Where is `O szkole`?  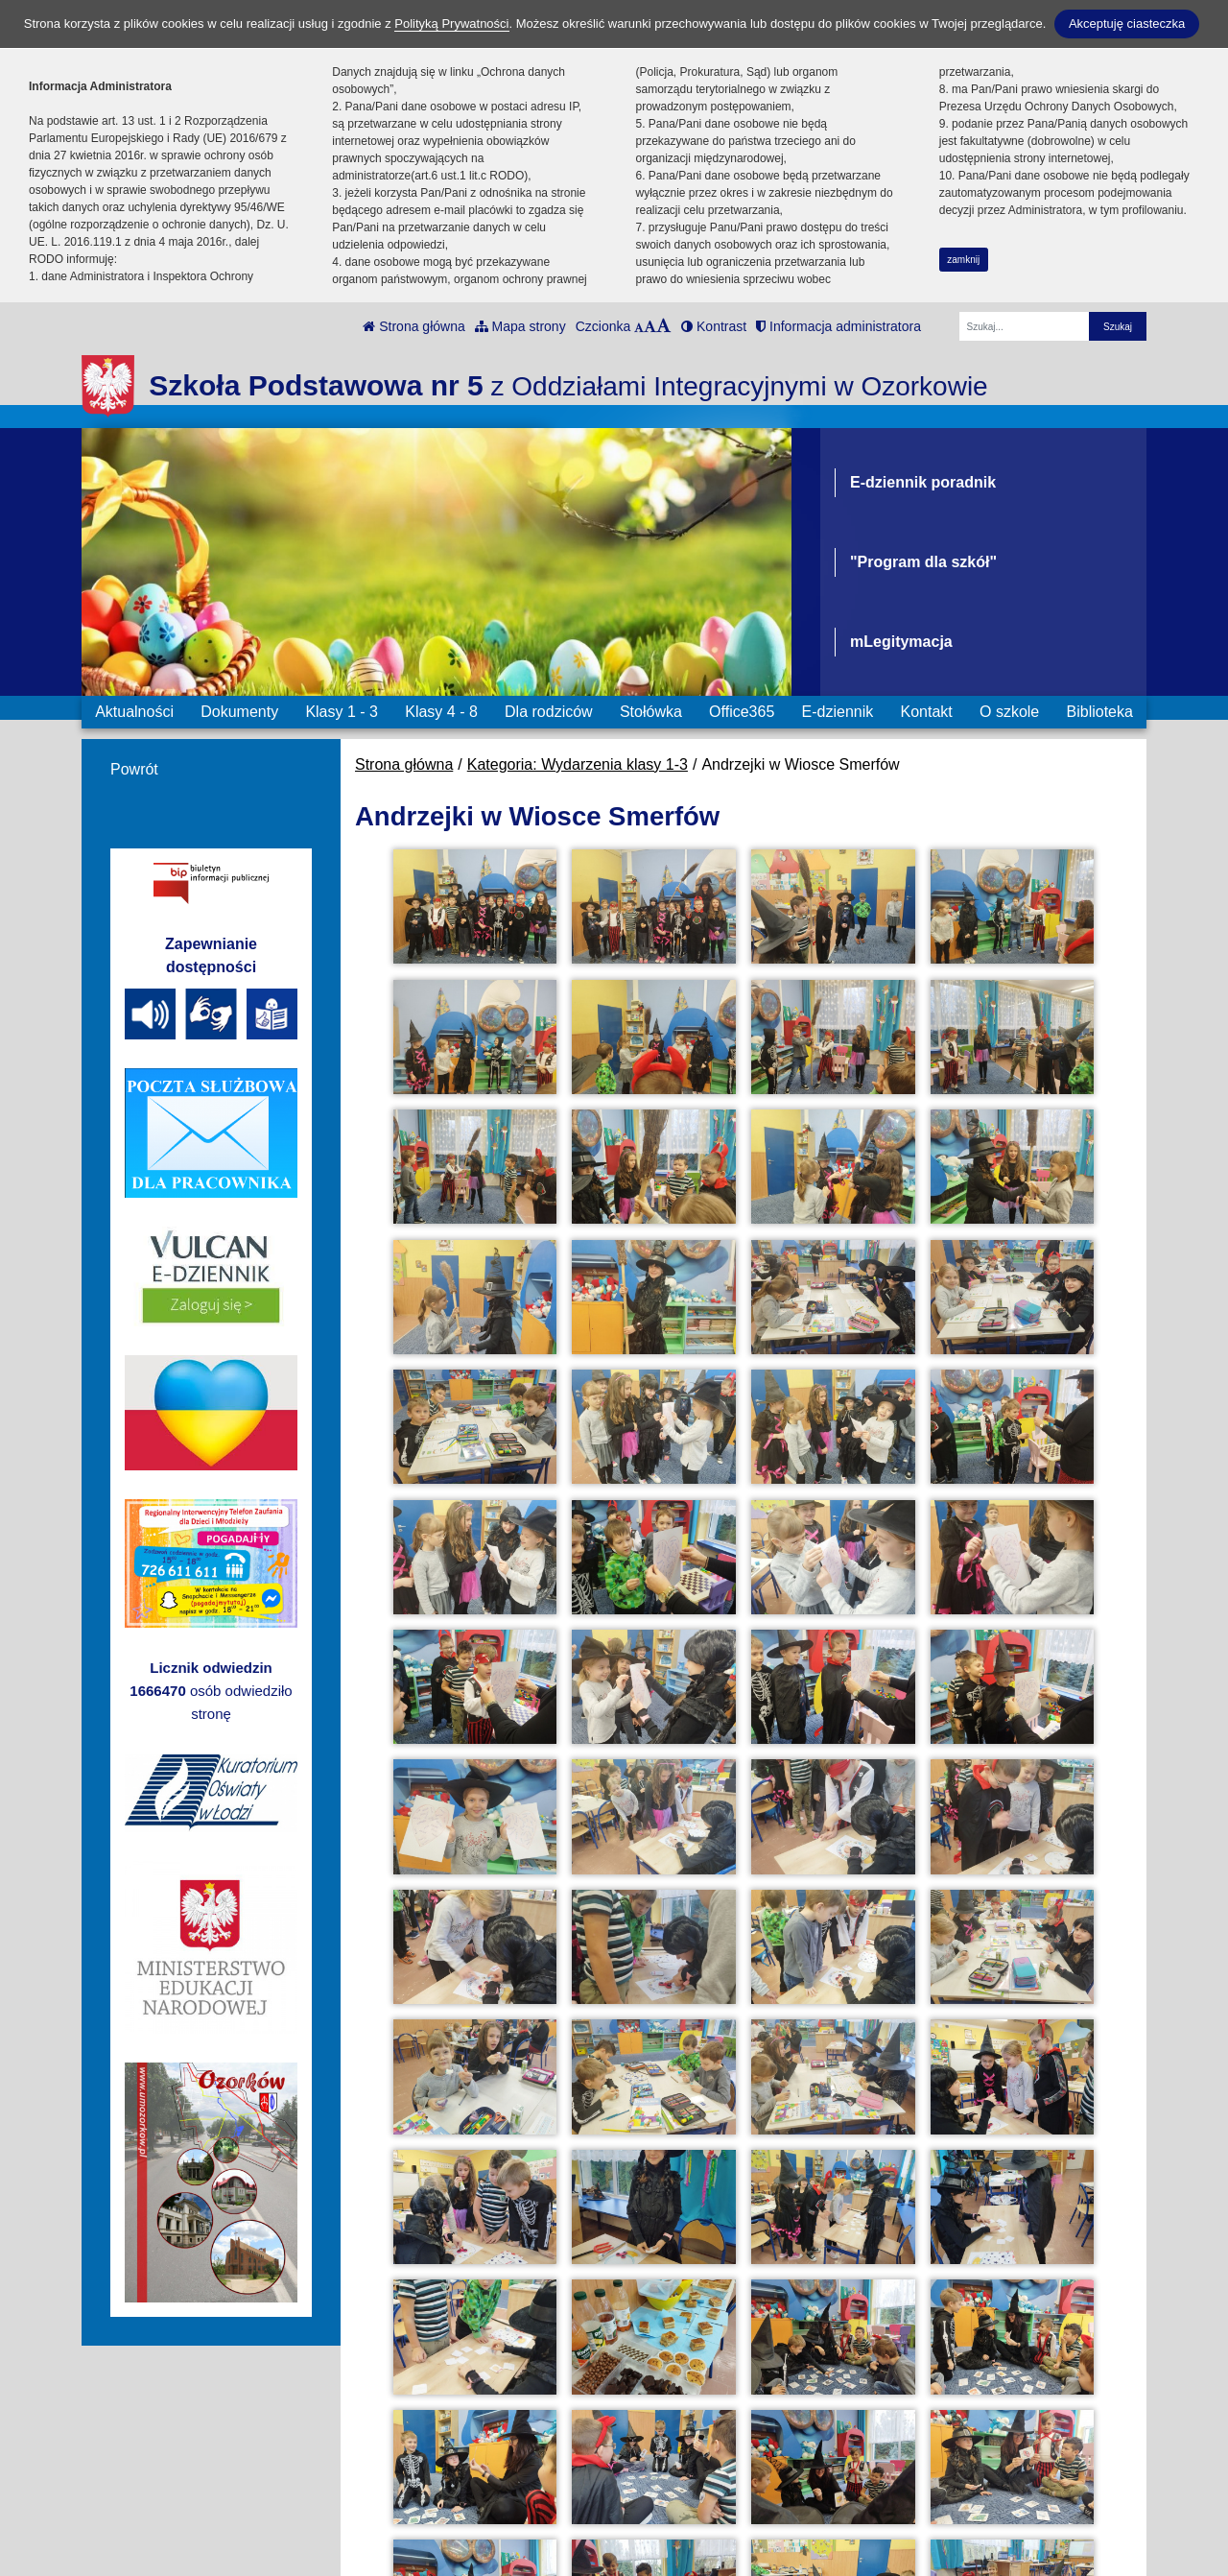 O szkole is located at coordinates (1009, 712).